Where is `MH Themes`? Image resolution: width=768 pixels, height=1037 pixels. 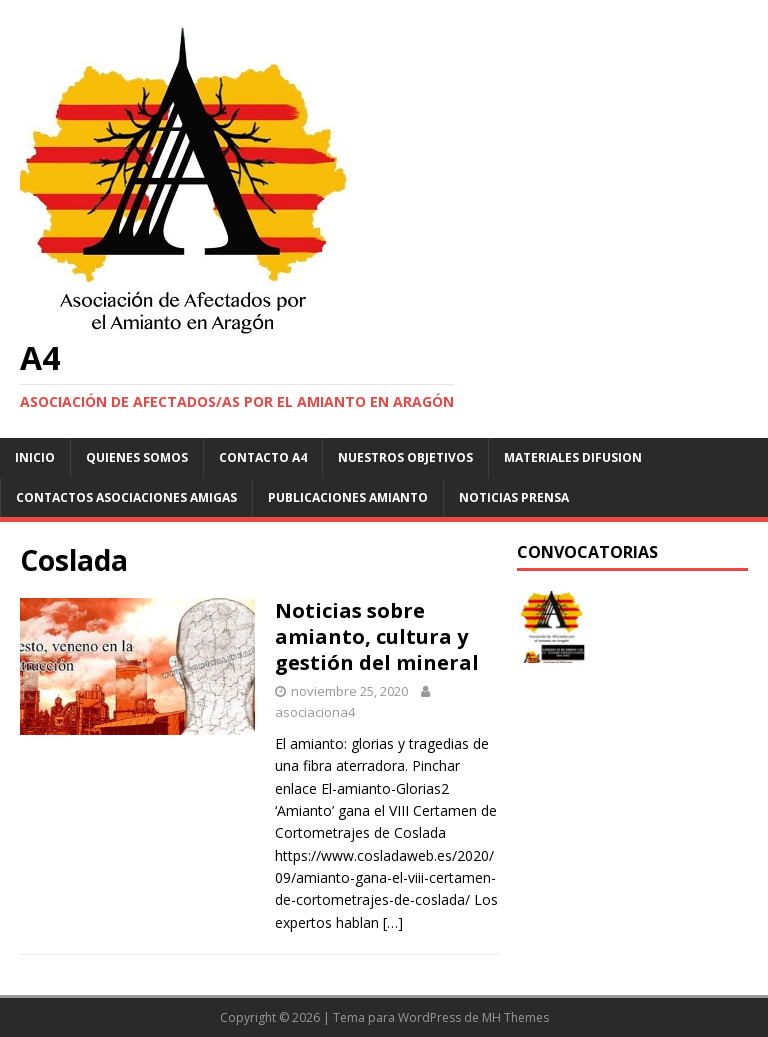 MH Themes is located at coordinates (515, 1017).